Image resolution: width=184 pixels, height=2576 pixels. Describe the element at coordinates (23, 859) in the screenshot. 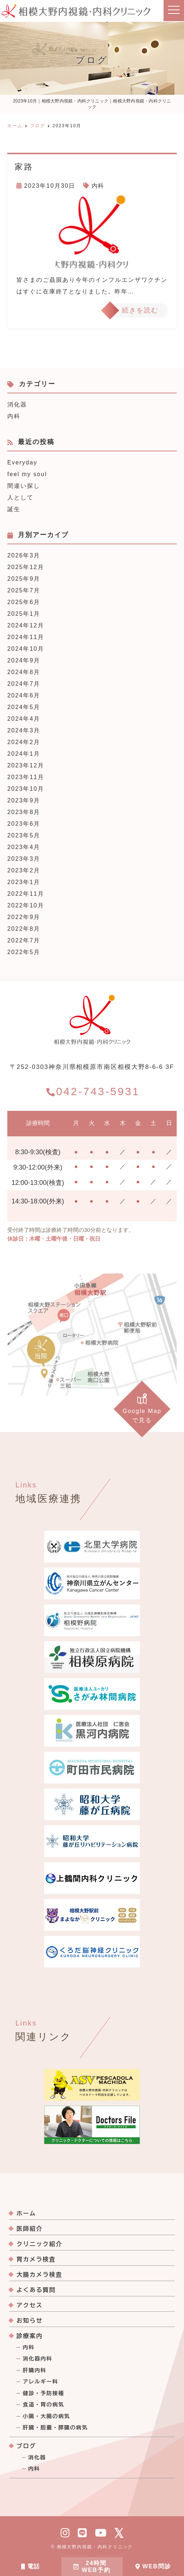

I see `2023年3月` at that location.